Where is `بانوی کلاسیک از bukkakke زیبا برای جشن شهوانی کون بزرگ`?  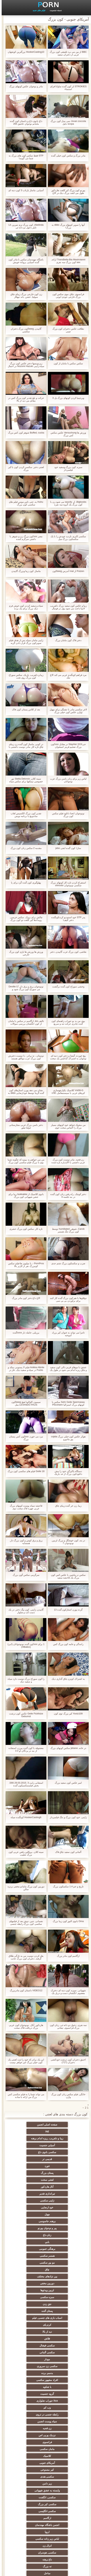
بانوی کلاسیک از bukkakke زیبا برای جشن شهوانی کون بزرگ is located at coordinates (24, 1195).